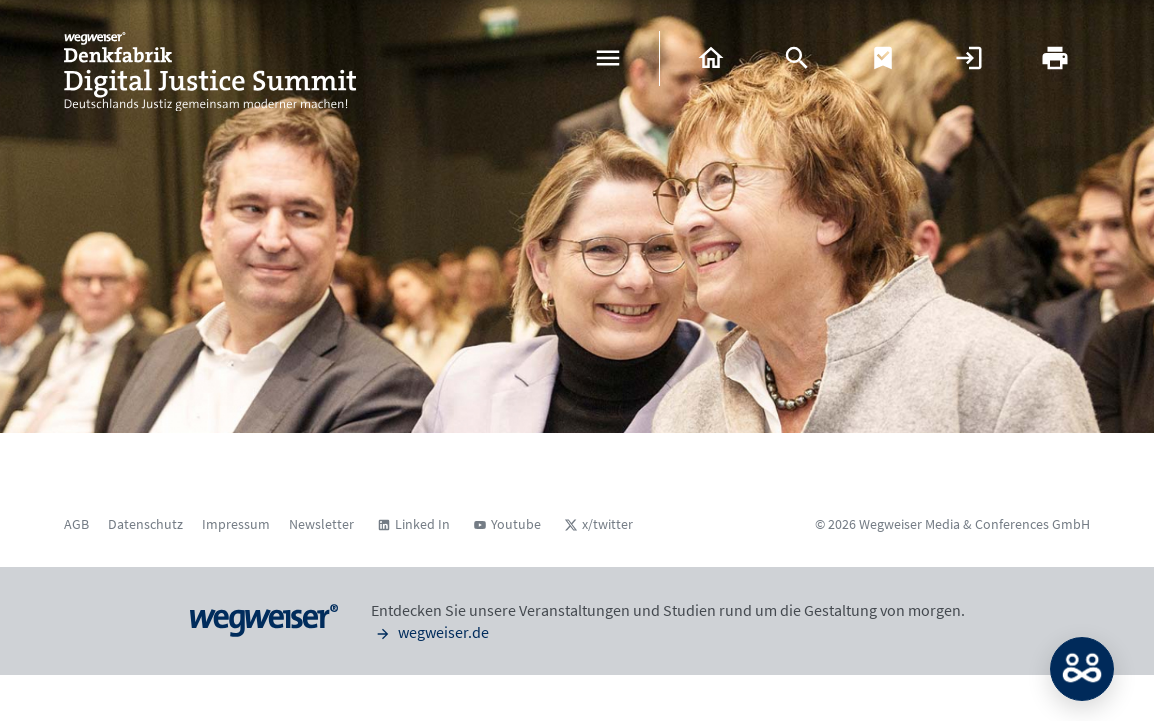 Image resolution: width=1154 pixels, height=721 pixels. Describe the element at coordinates (321, 524) in the screenshot. I see `Newsletter` at that location.